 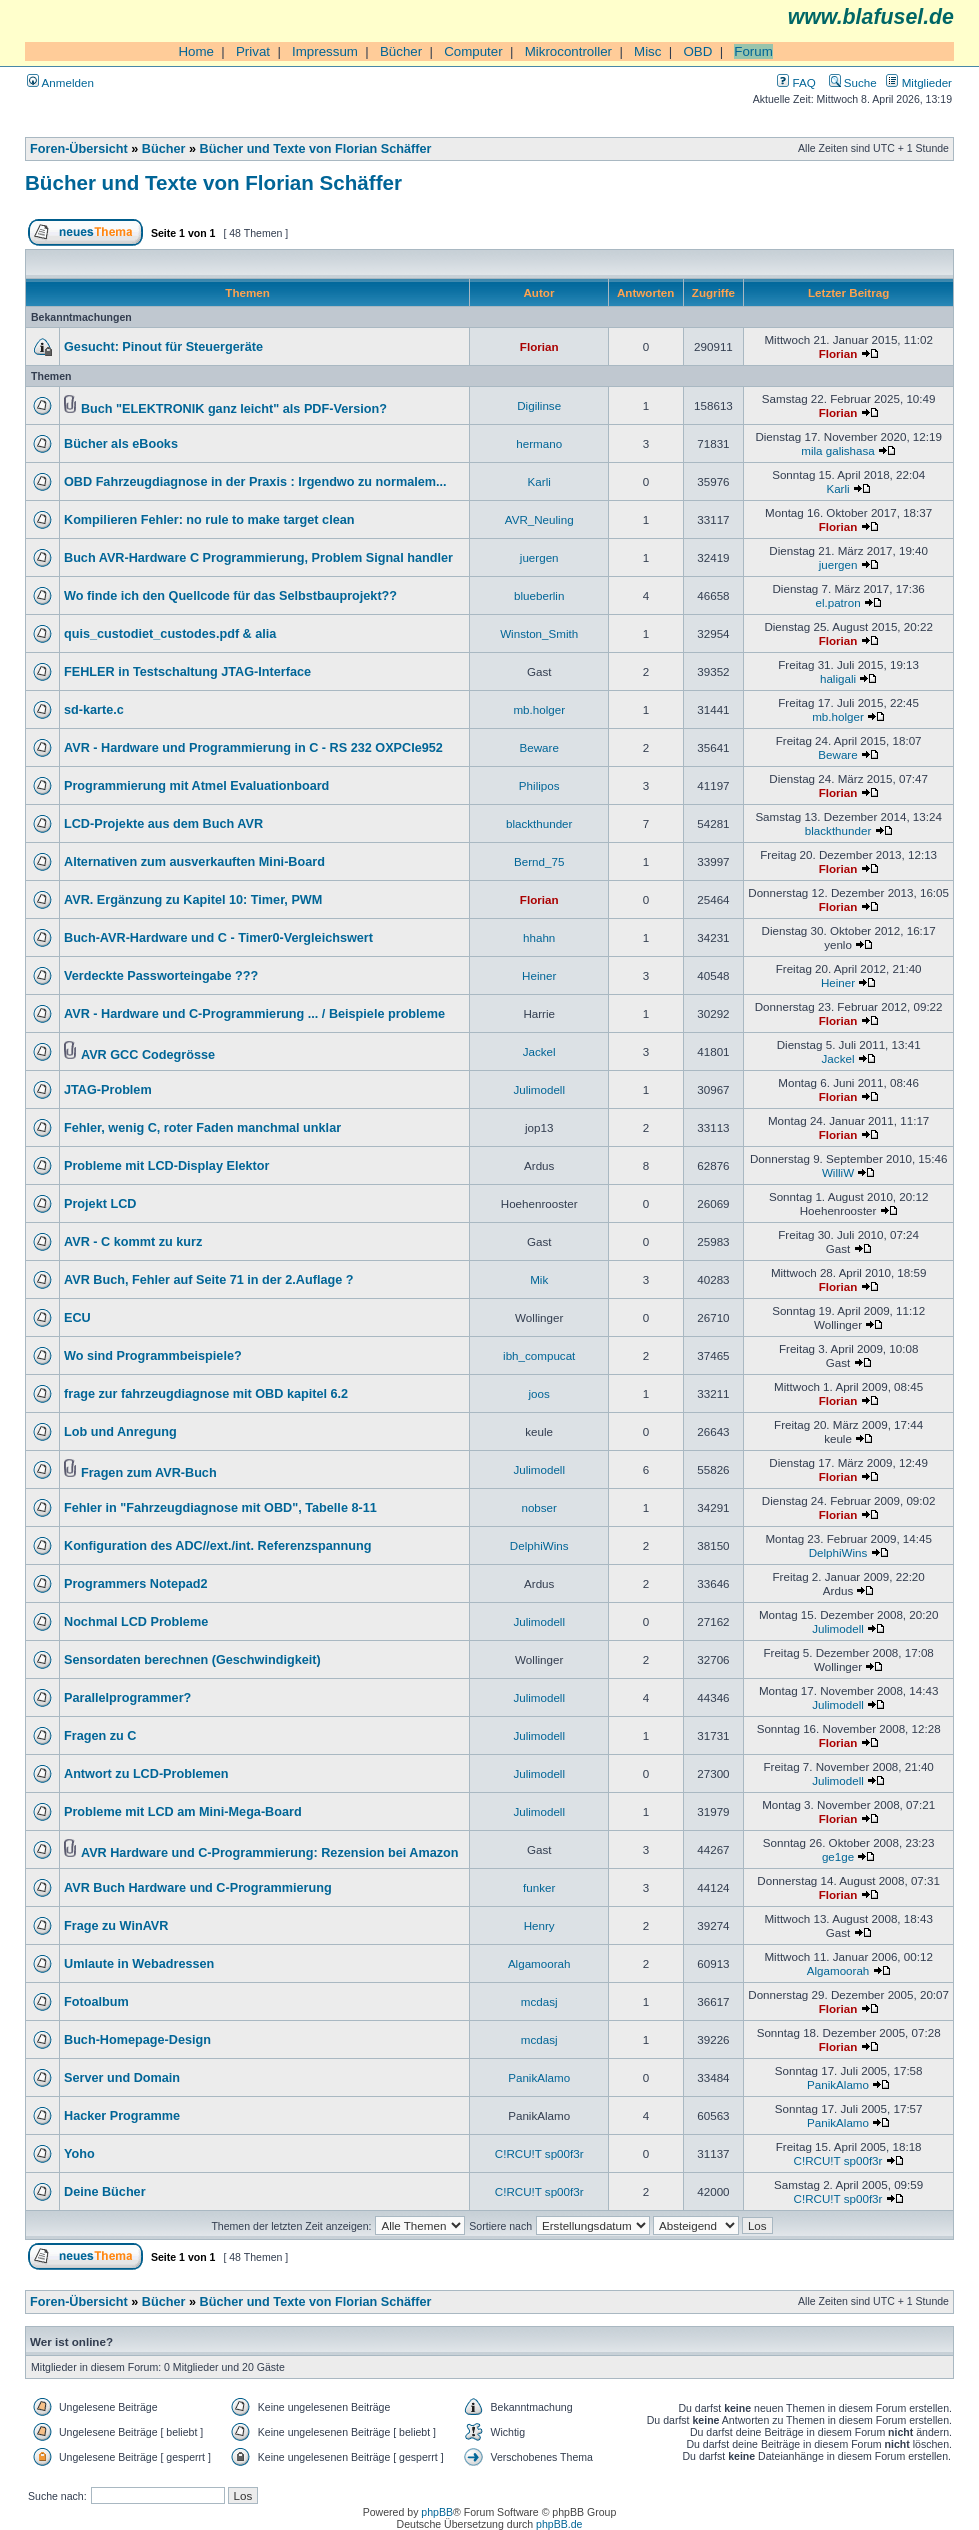 What do you see at coordinates (183, 1812) in the screenshot?
I see `Probleme mit LCD am Mini-Mega-Board` at bounding box center [183, 1812].